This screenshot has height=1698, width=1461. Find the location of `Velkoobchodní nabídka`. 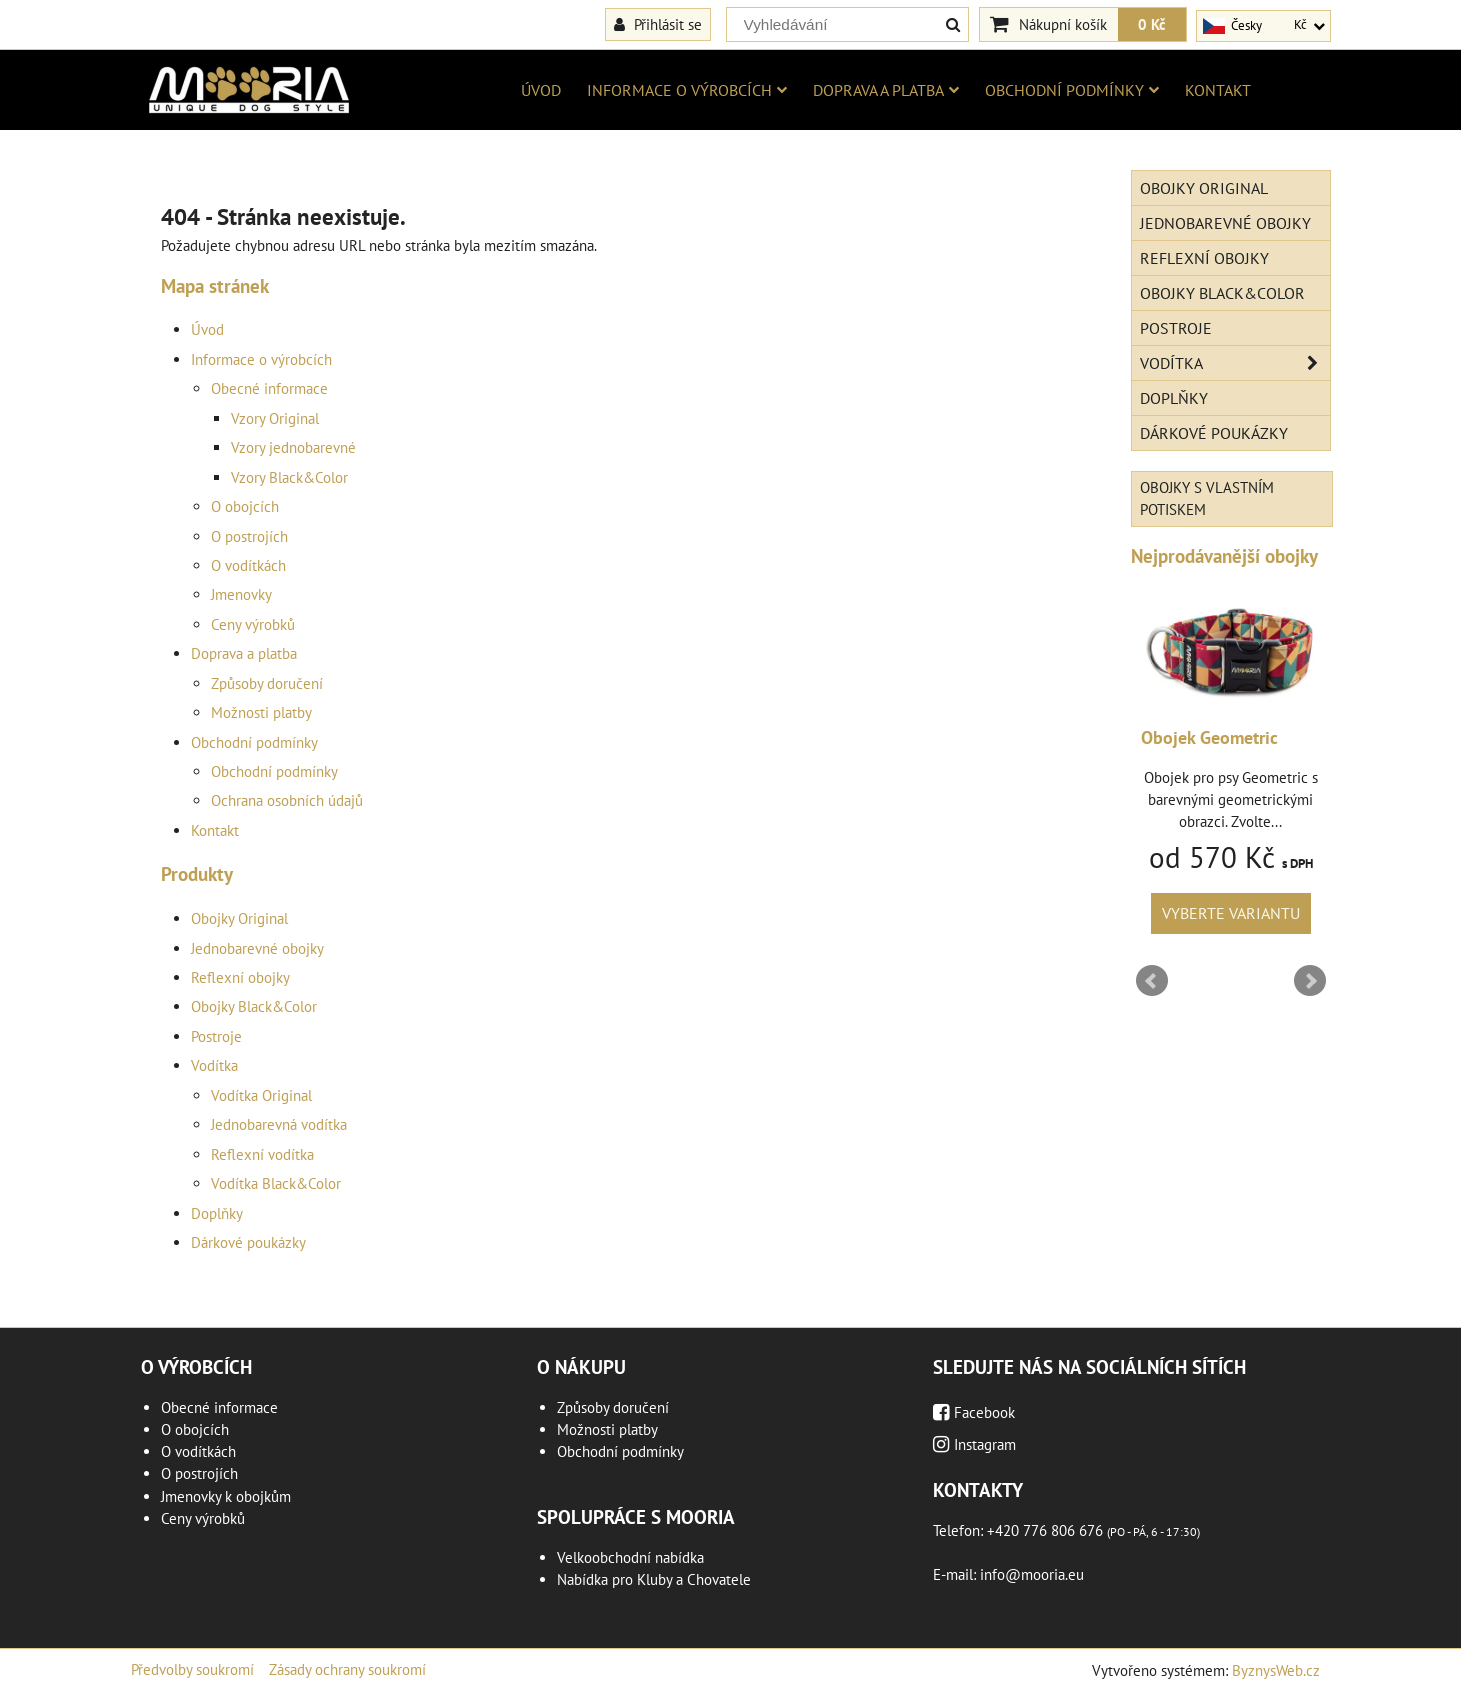

Velkoobchodní nabídka is located at coordinates (630, 1557).